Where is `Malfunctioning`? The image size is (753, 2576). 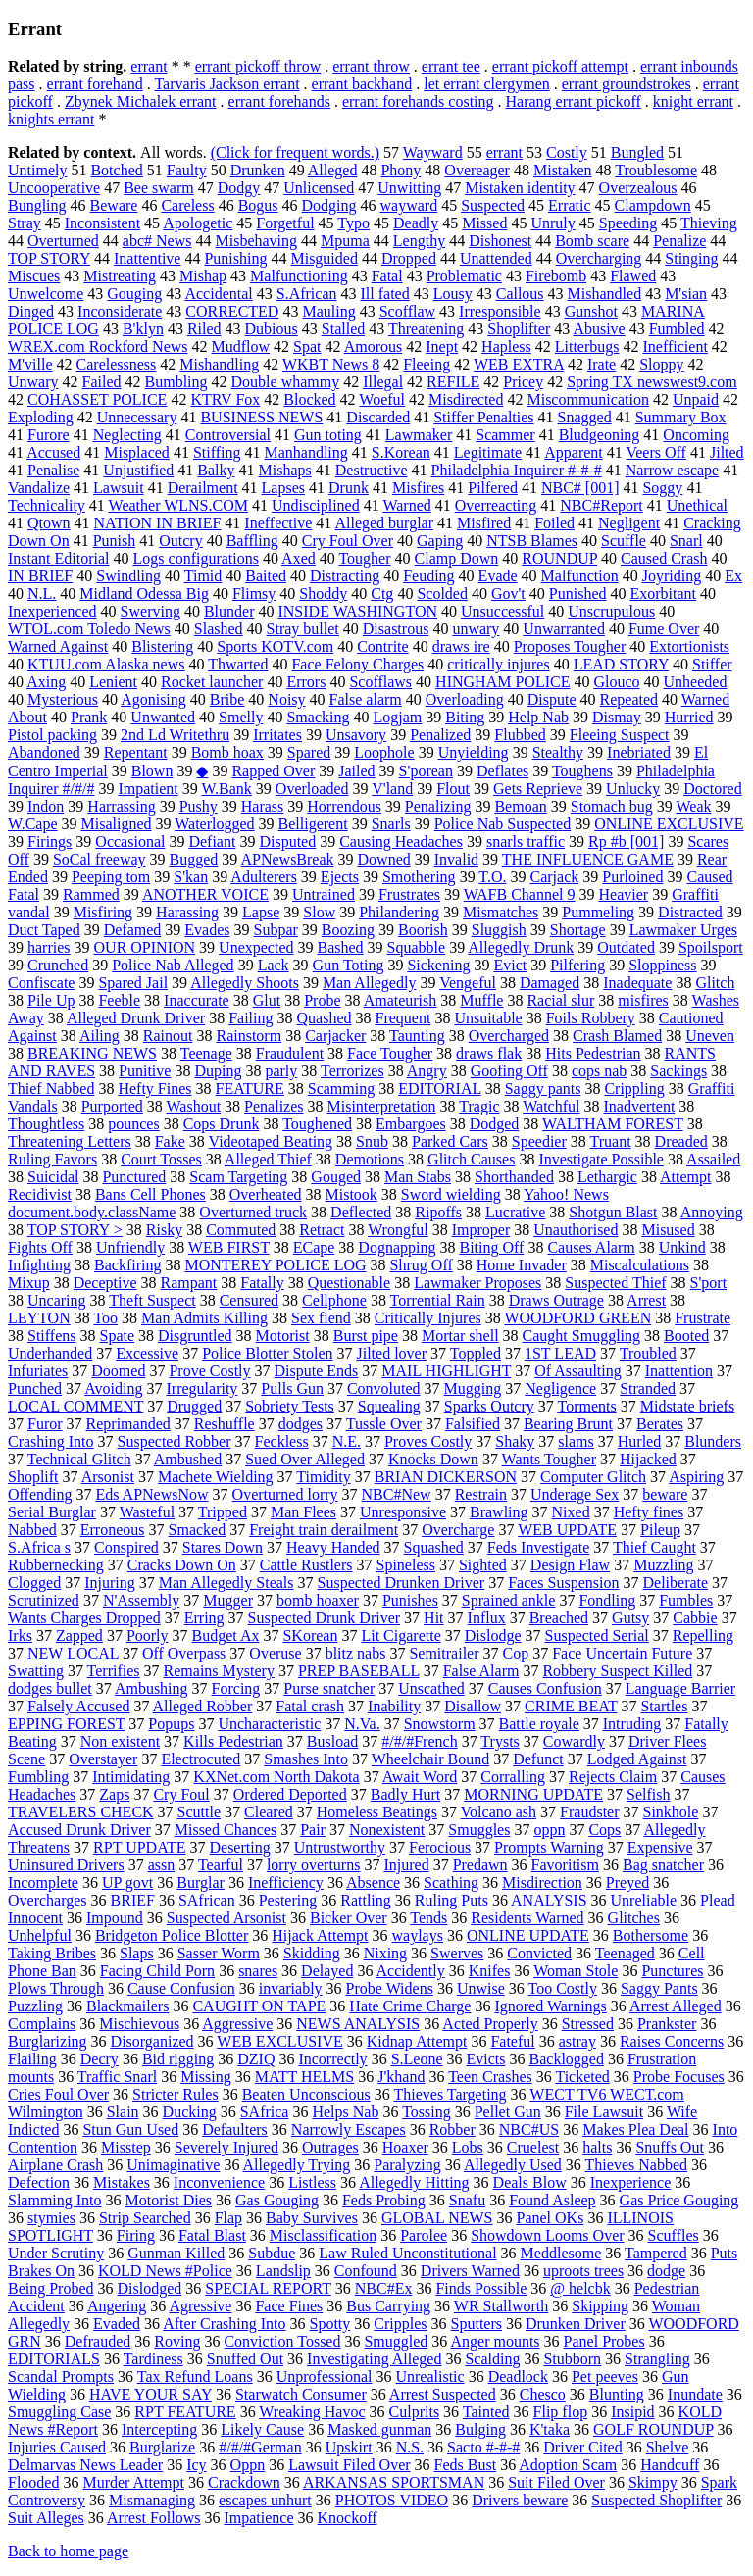 Malfunctioning is located at coordinates (299, 276).